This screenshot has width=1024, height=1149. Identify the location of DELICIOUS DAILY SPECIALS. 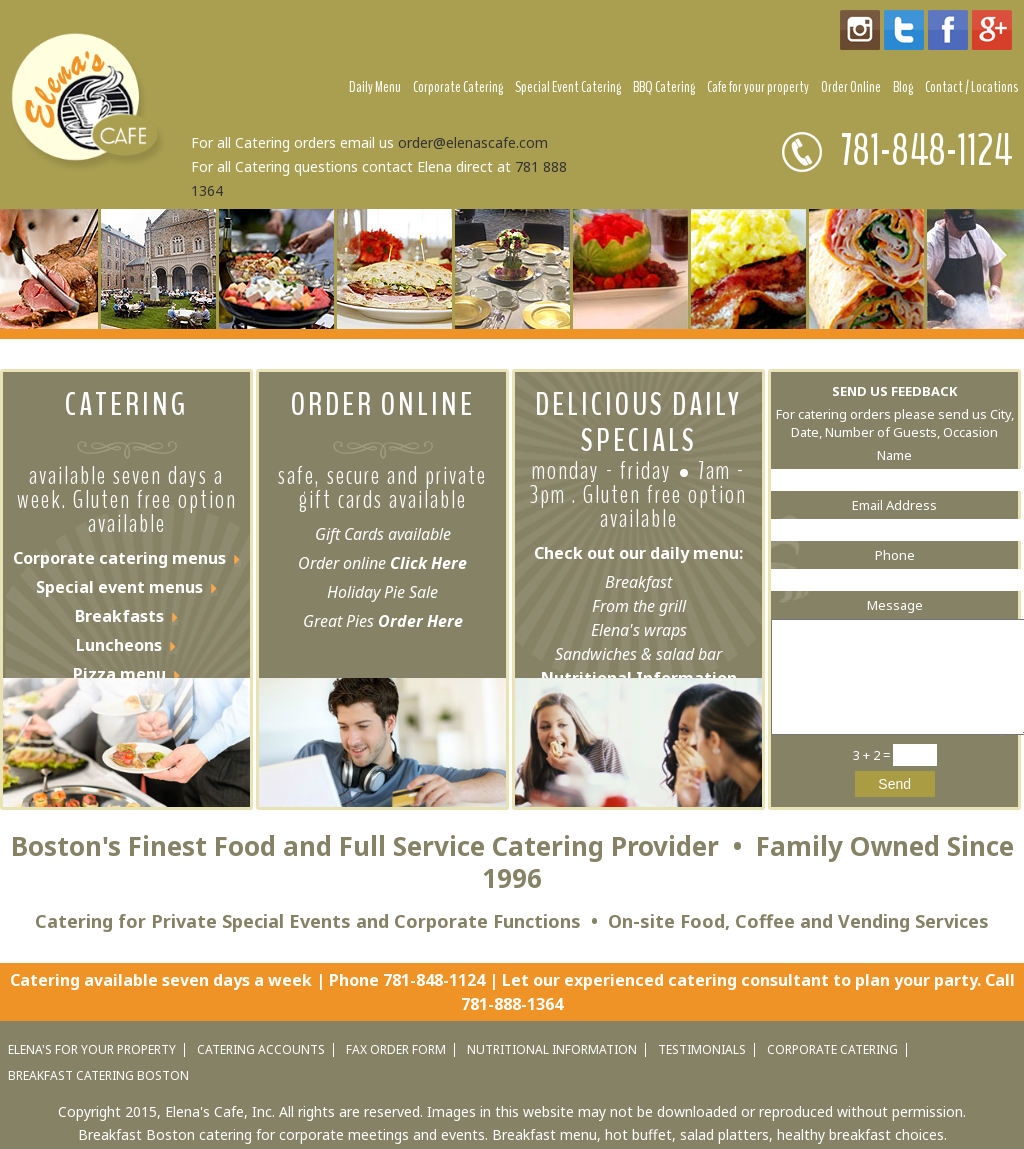
(638, 422).